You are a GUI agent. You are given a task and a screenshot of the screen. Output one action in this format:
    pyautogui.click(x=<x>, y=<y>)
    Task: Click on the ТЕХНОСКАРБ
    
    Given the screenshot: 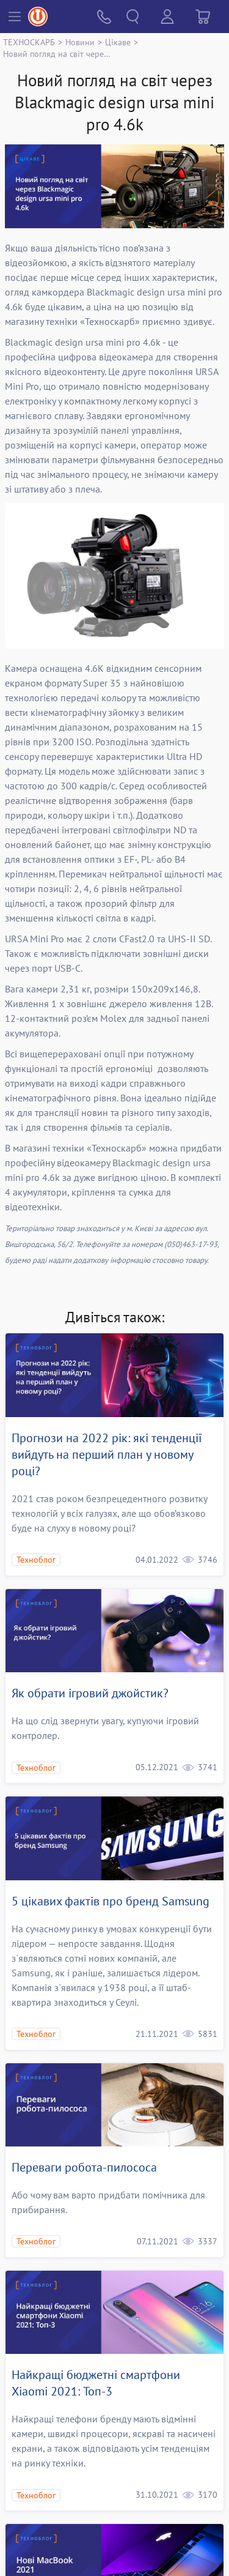 What is the action you would take?
    pyautogui.click(x=29, y=42)
    